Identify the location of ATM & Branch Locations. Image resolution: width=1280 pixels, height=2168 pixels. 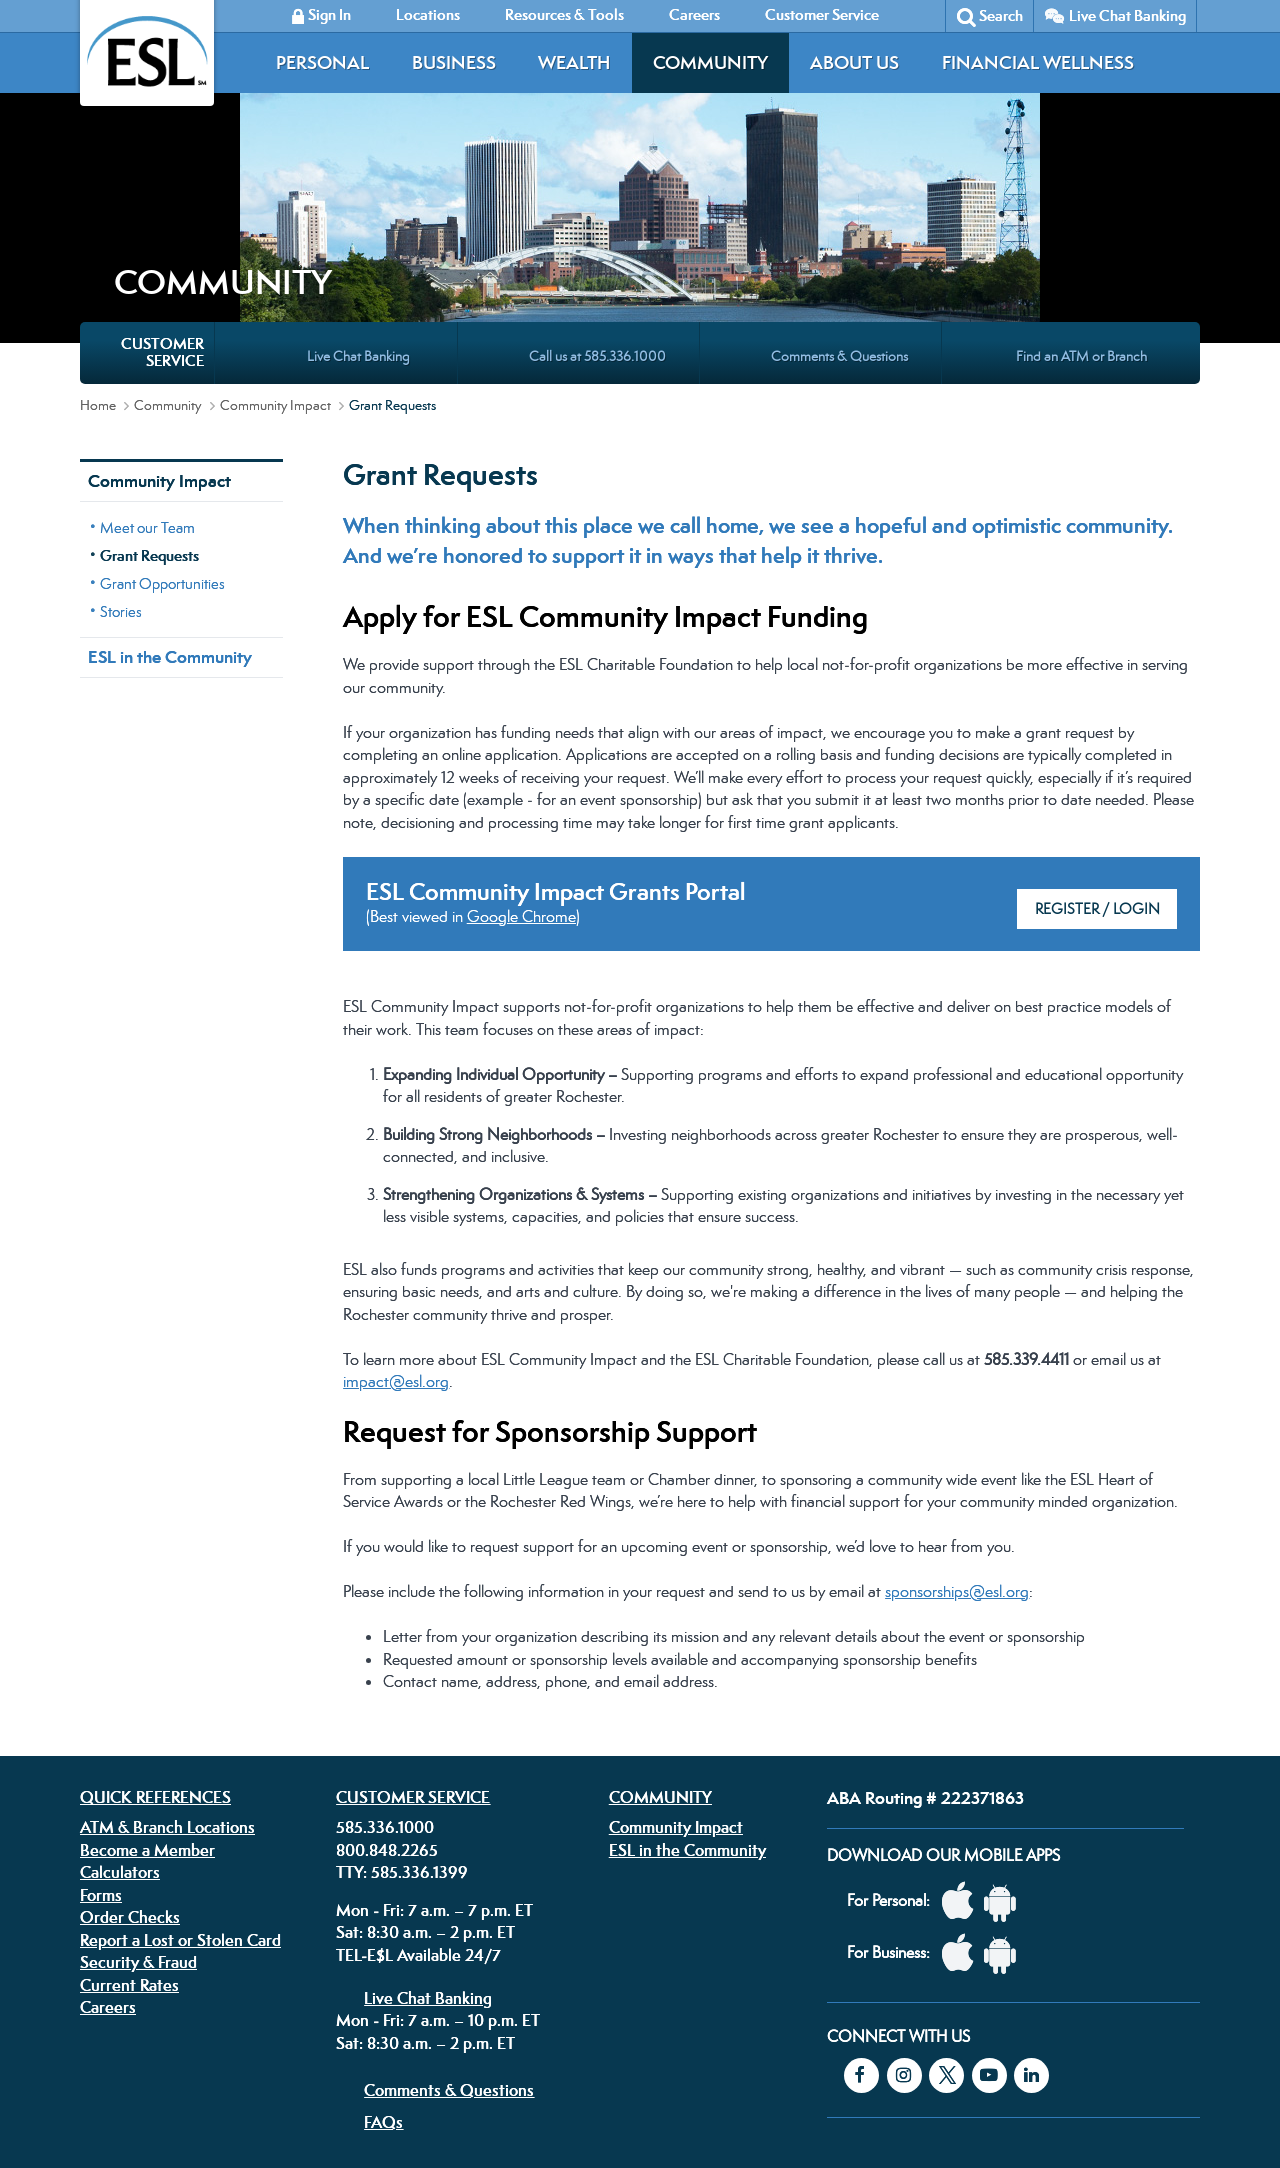
(167, 1652).